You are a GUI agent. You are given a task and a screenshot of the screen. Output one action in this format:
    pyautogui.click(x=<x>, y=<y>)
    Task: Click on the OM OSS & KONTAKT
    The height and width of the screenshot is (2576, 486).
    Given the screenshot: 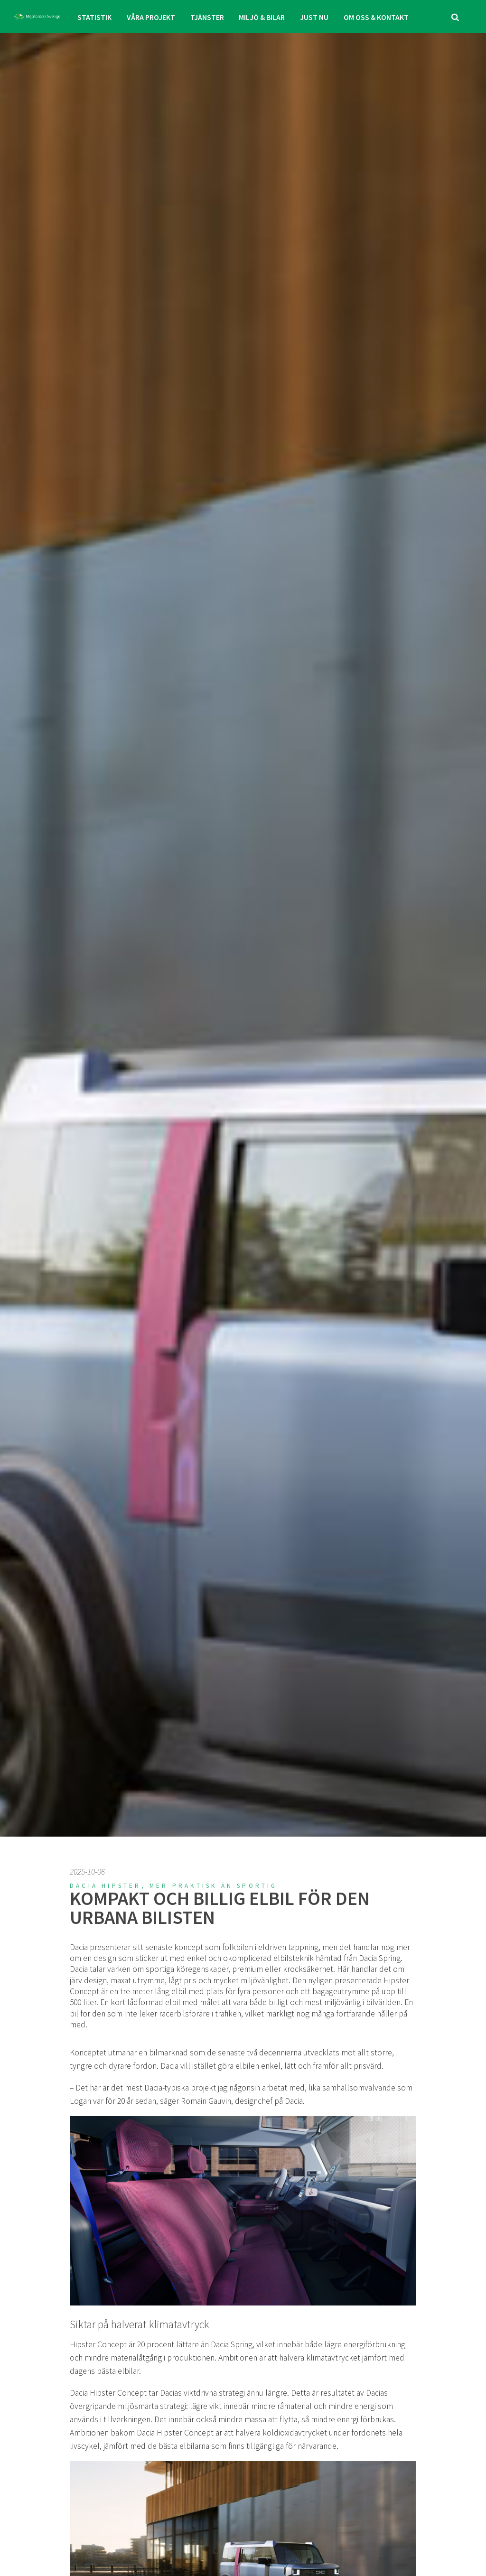 What is the action you would take?
    pyautogui.click(x=374, y=16)
    